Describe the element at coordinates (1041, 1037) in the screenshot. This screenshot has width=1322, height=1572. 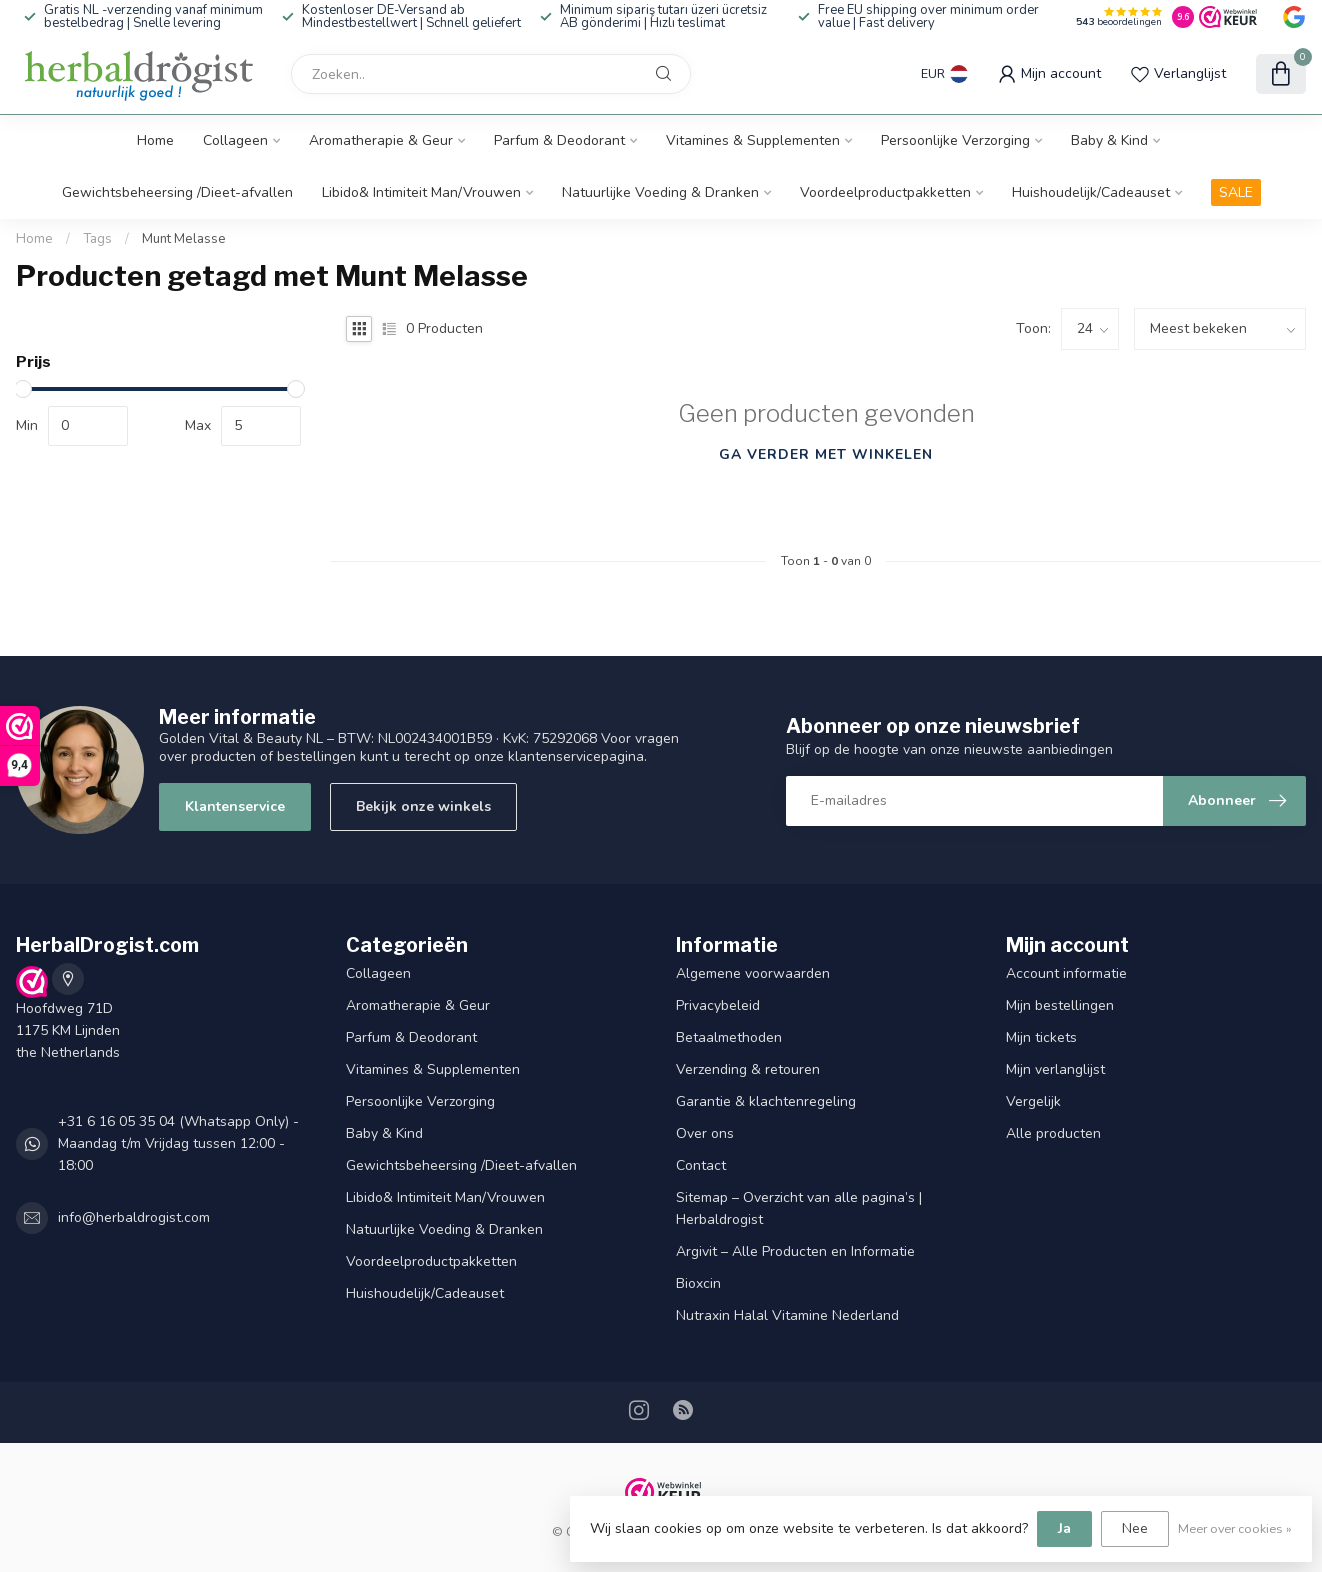
I see `Mijn tickets` at that location.